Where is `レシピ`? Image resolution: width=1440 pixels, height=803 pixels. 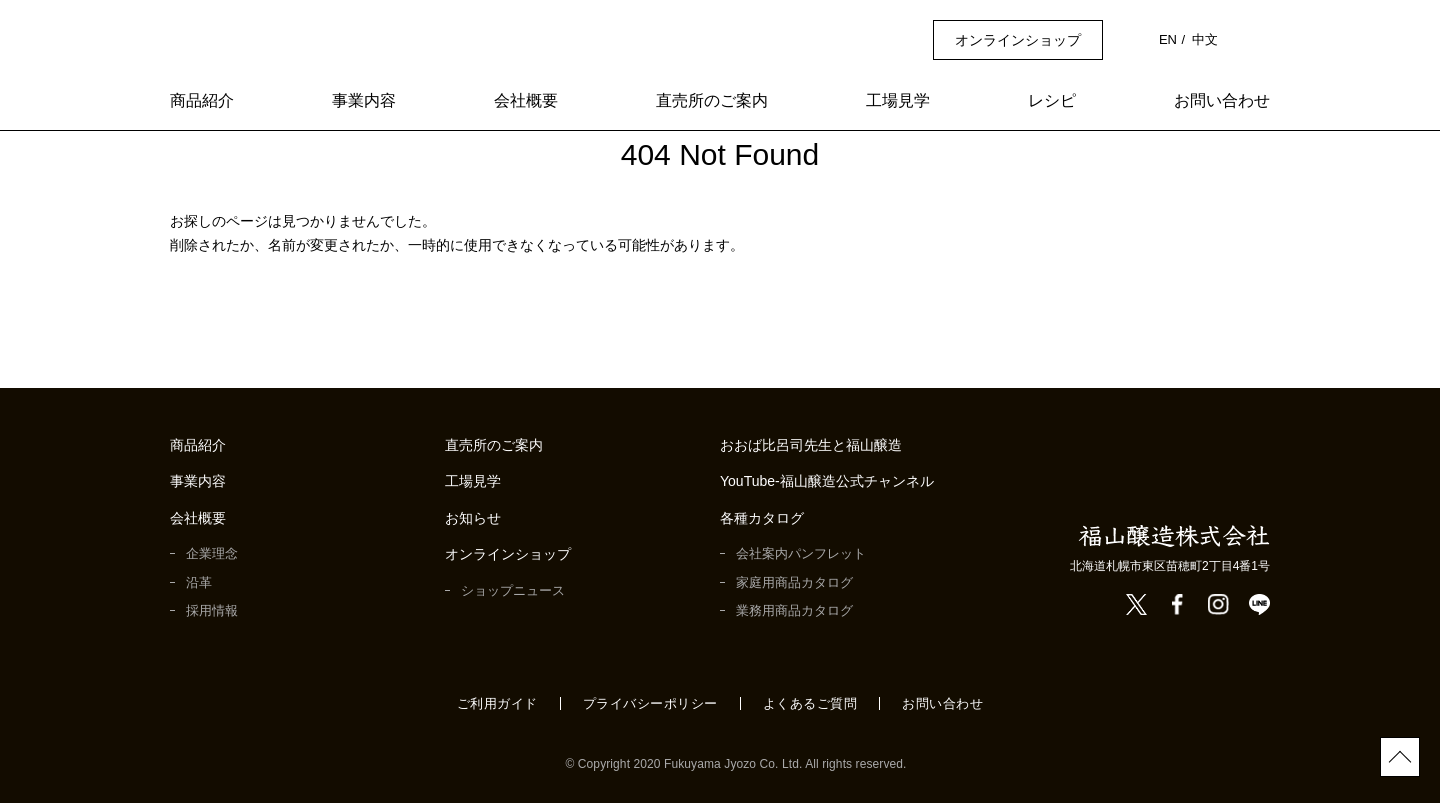 レシピ is located at coordinates (1052, 101).